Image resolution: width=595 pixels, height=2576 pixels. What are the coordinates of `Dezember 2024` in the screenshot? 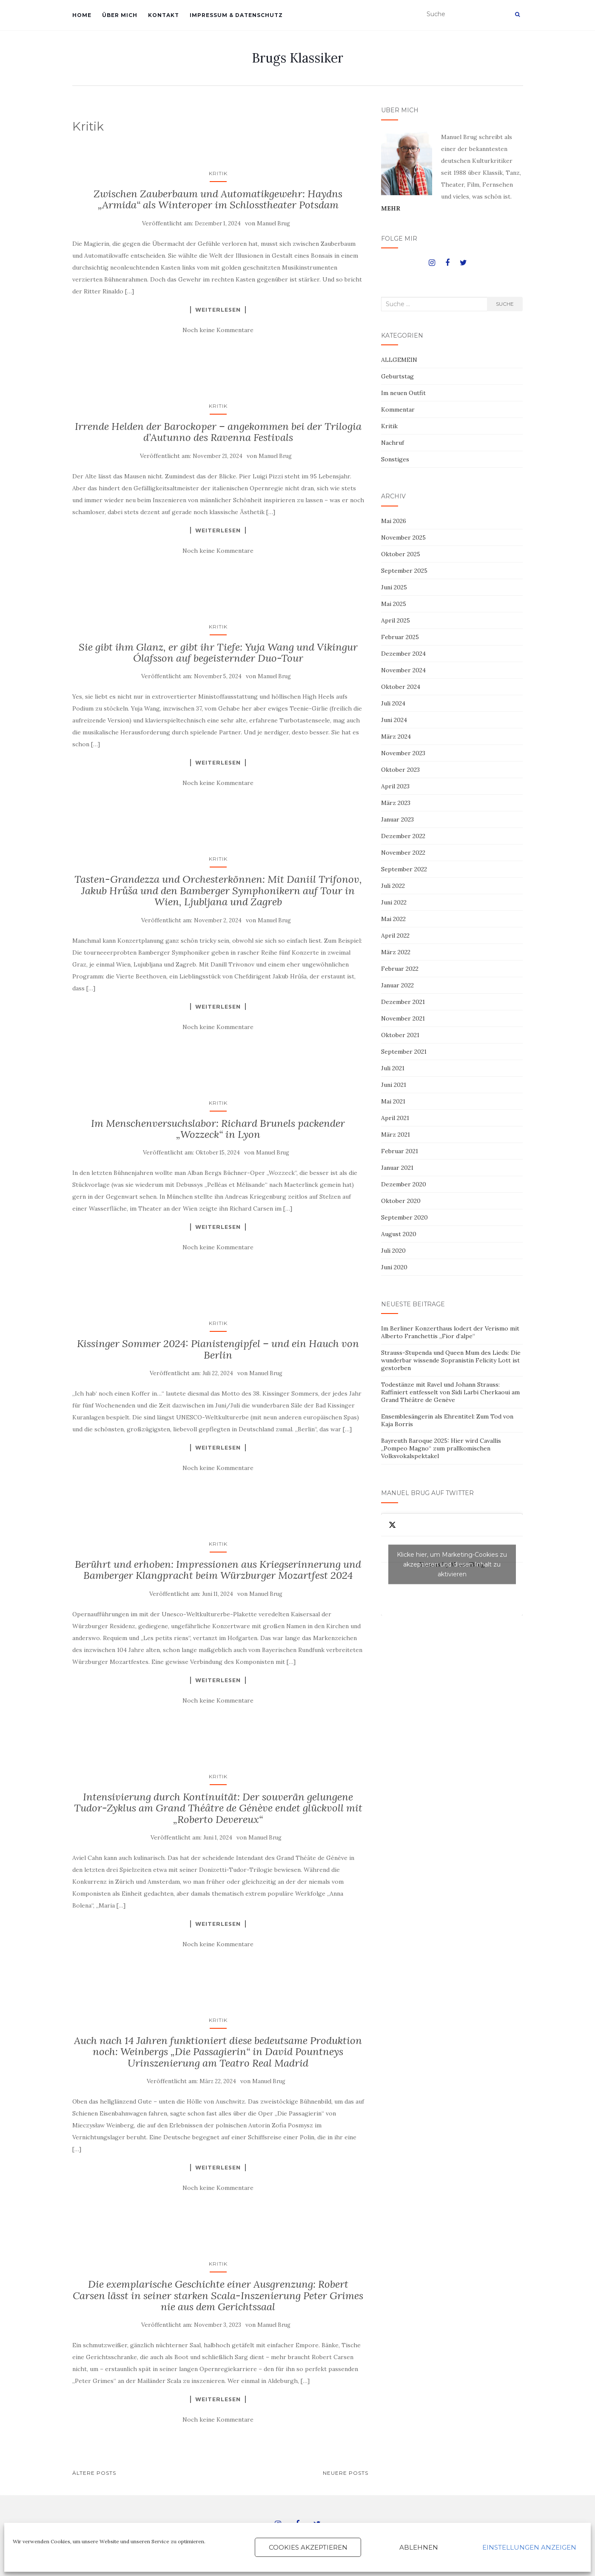 It's located at (403, 653).